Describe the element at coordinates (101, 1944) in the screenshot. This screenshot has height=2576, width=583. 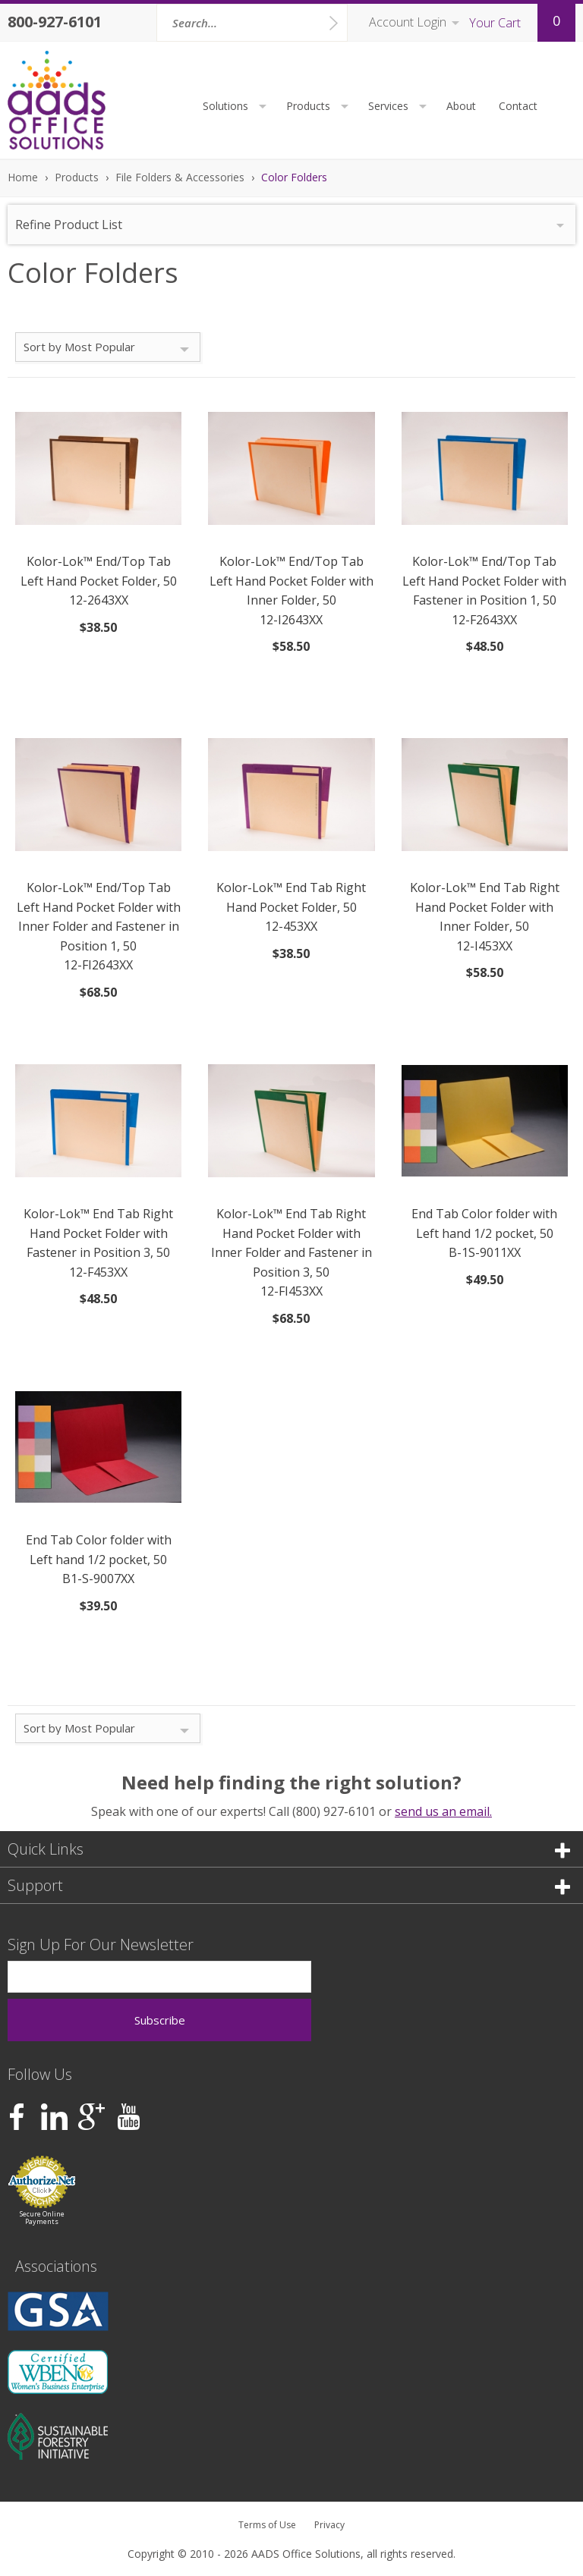
I see `Sign Up For Our Newsletter` at that location.